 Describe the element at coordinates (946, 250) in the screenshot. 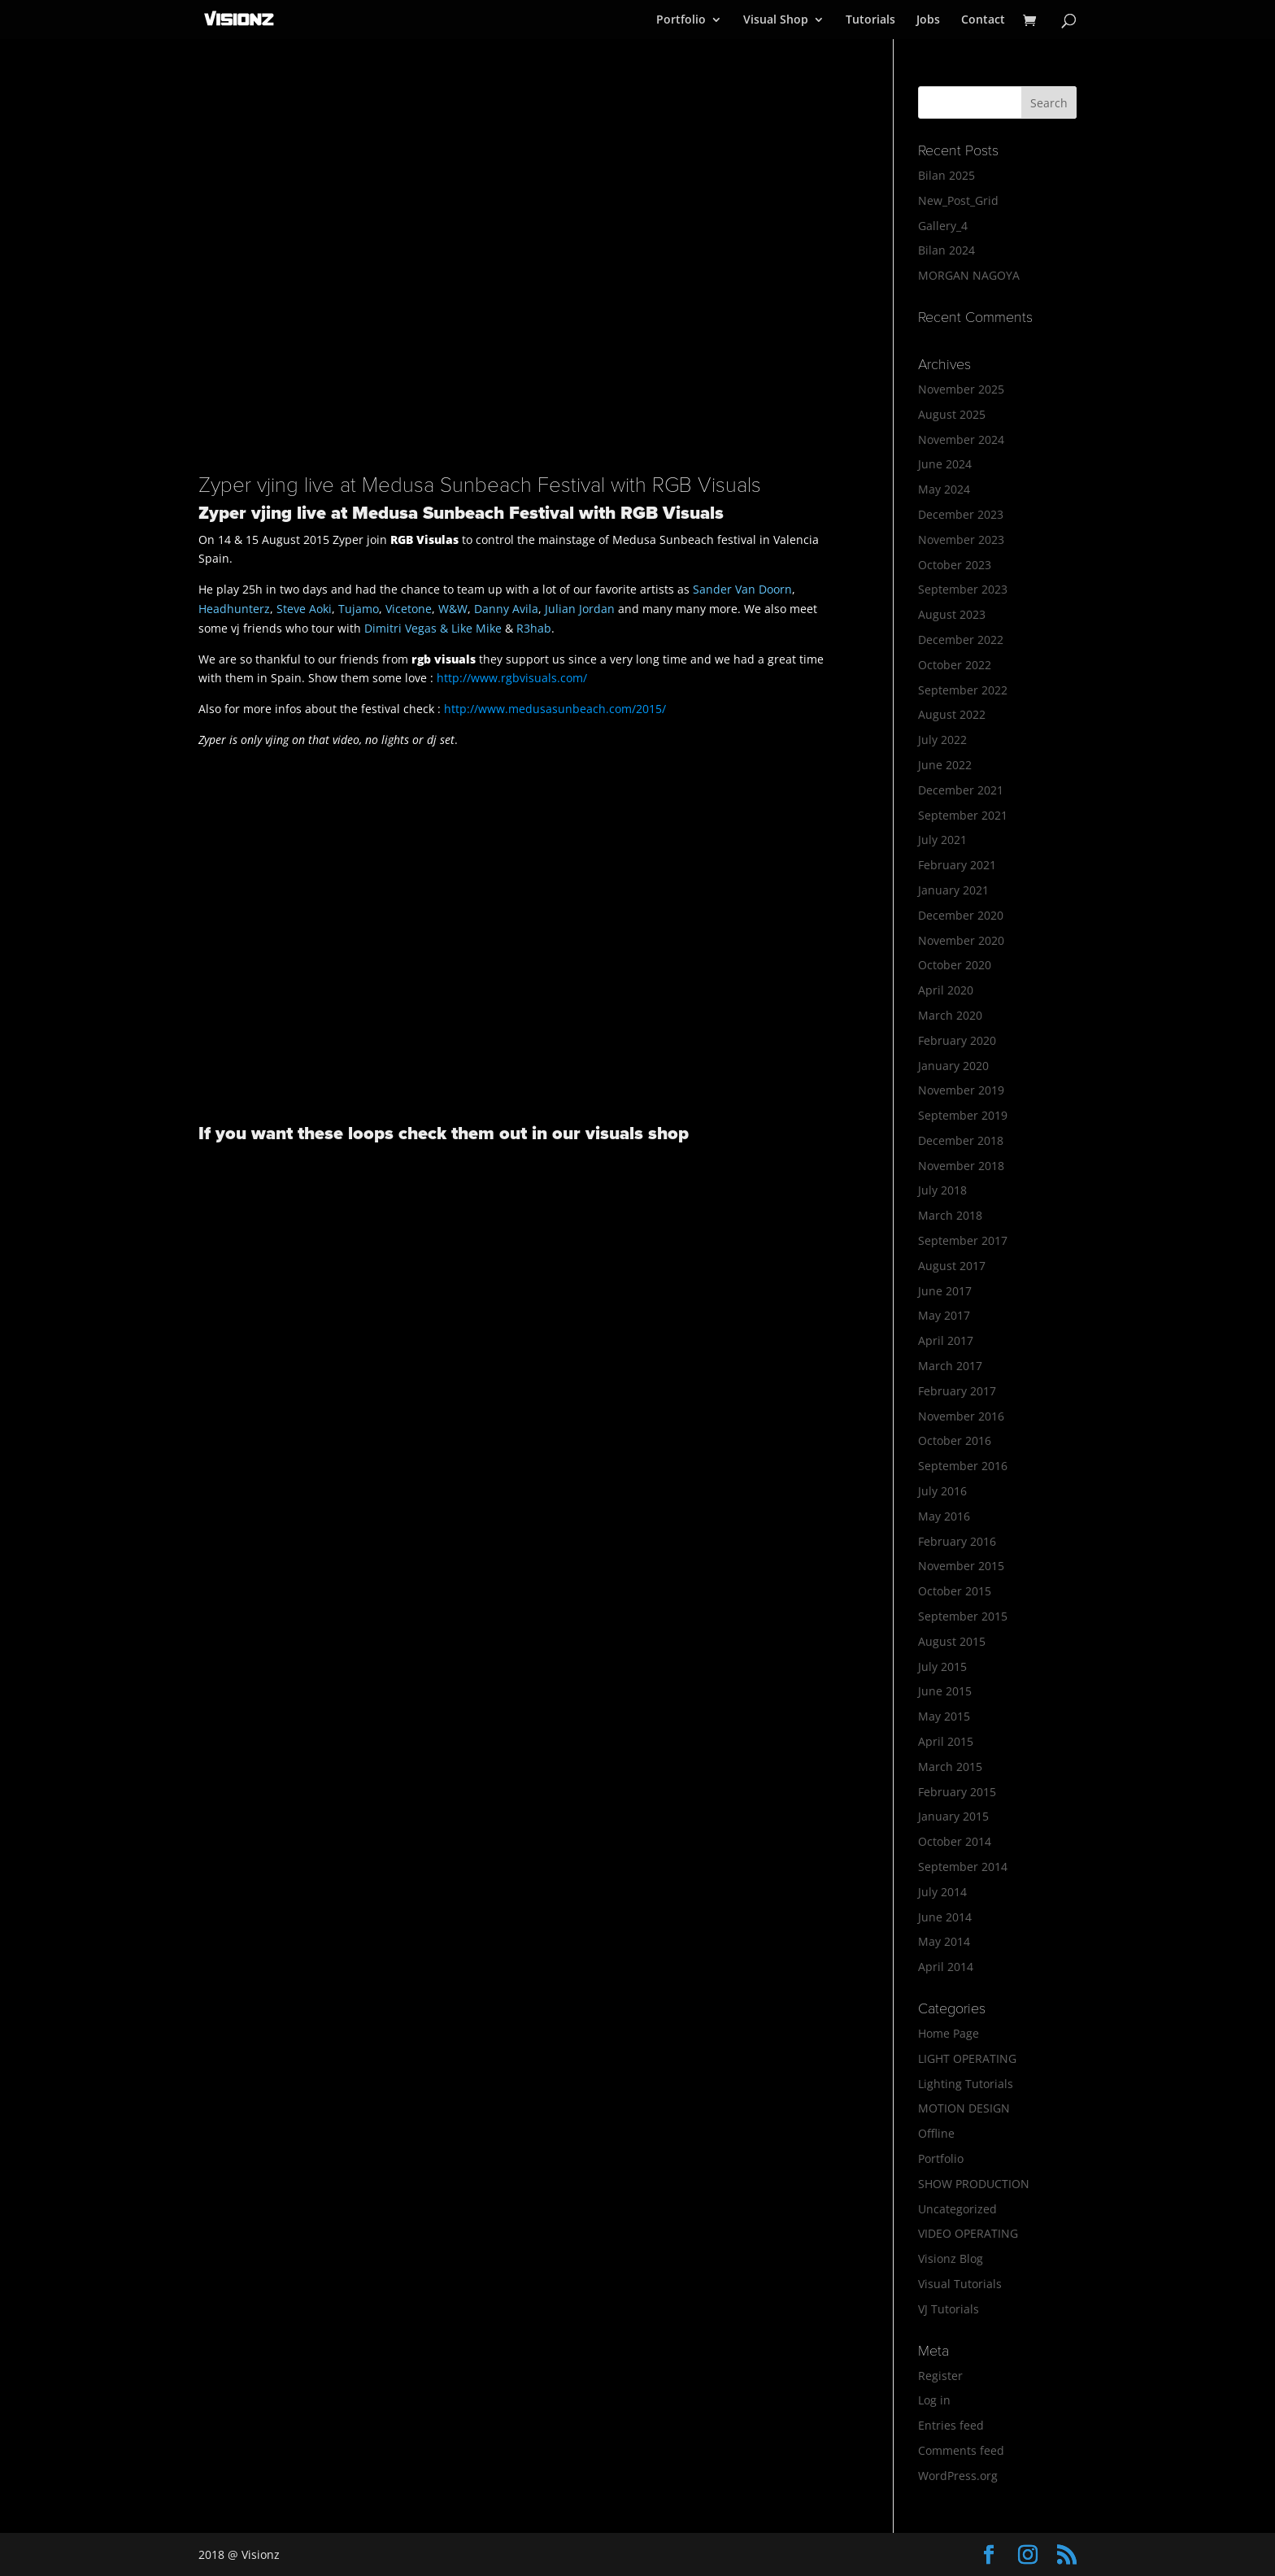

I see `Bilan 2024` at that location.